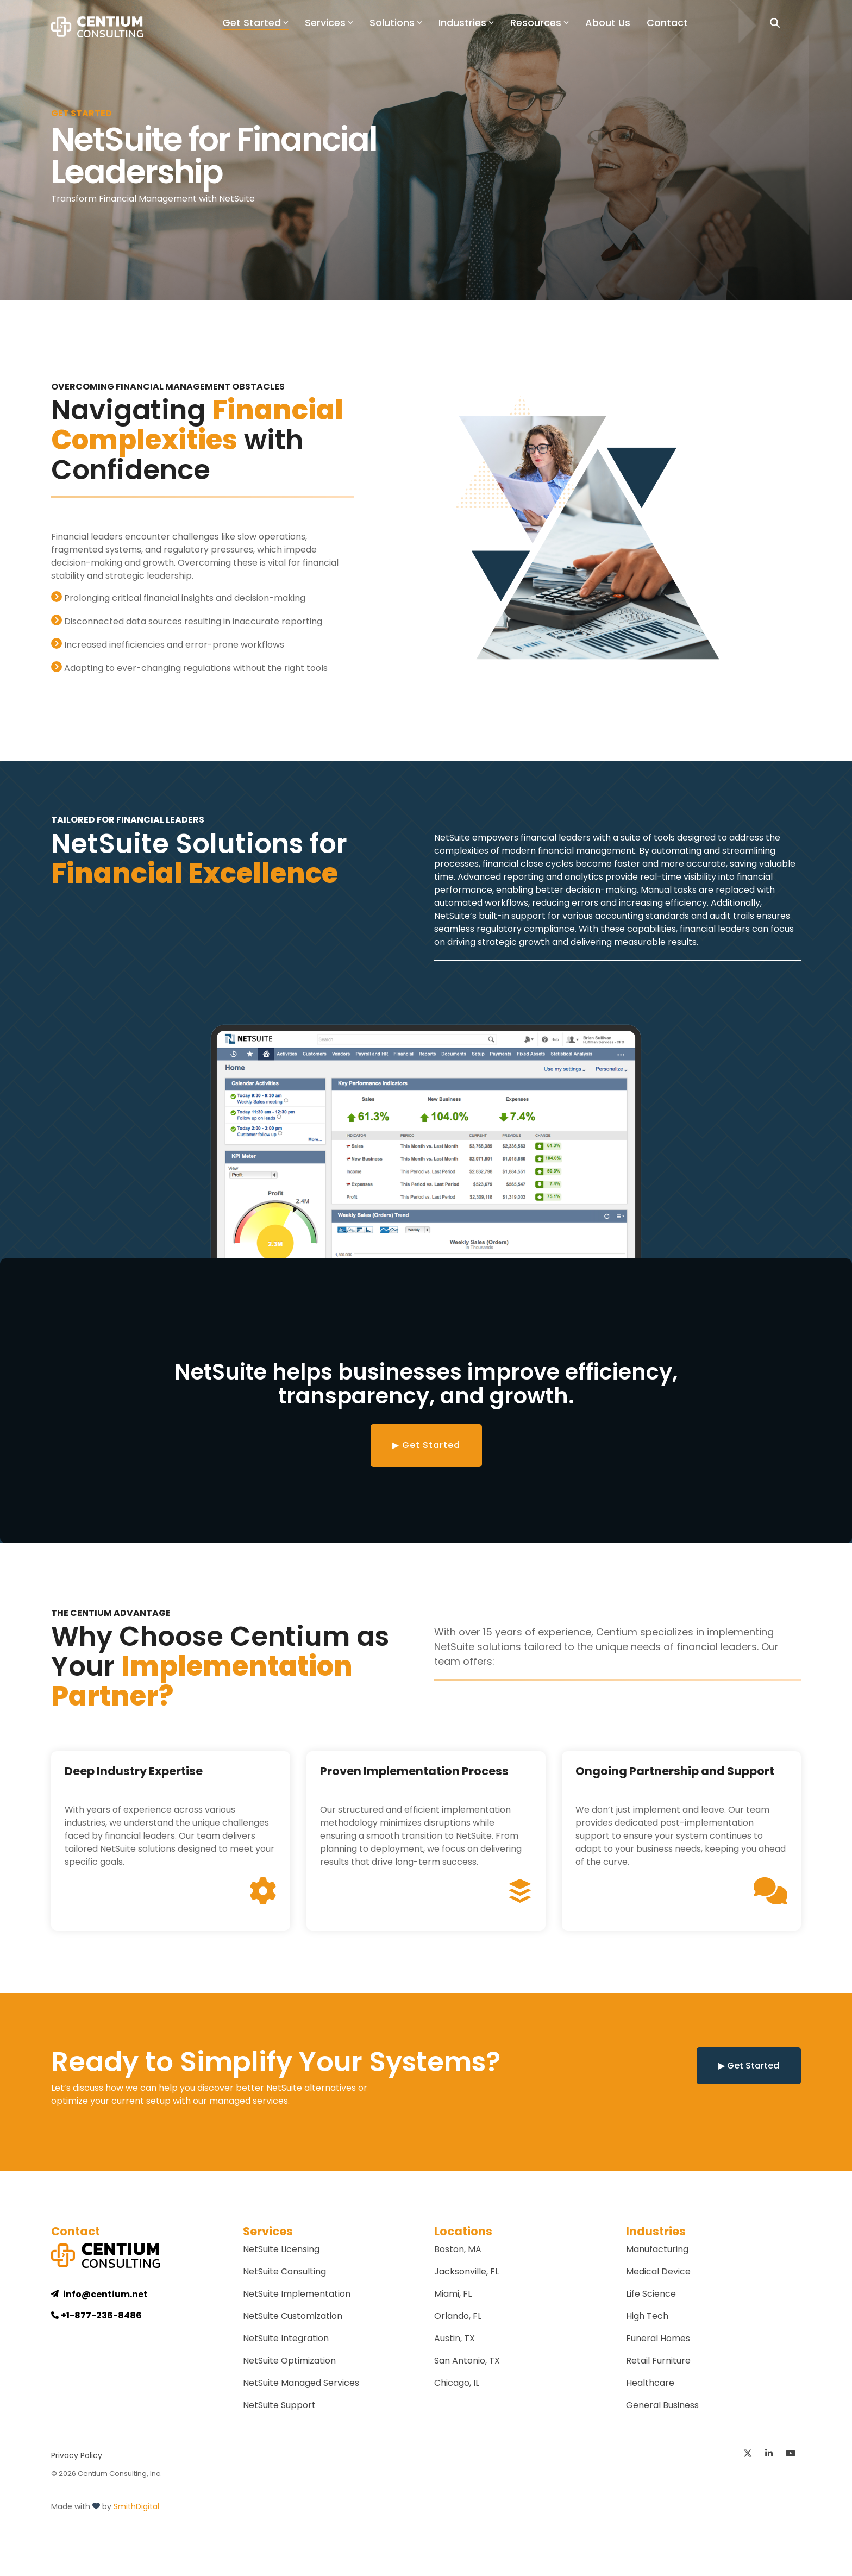 This screenshot has width=852, height=2576. I want to click on NetSuite Support [menuitem], so click(279, 2405).